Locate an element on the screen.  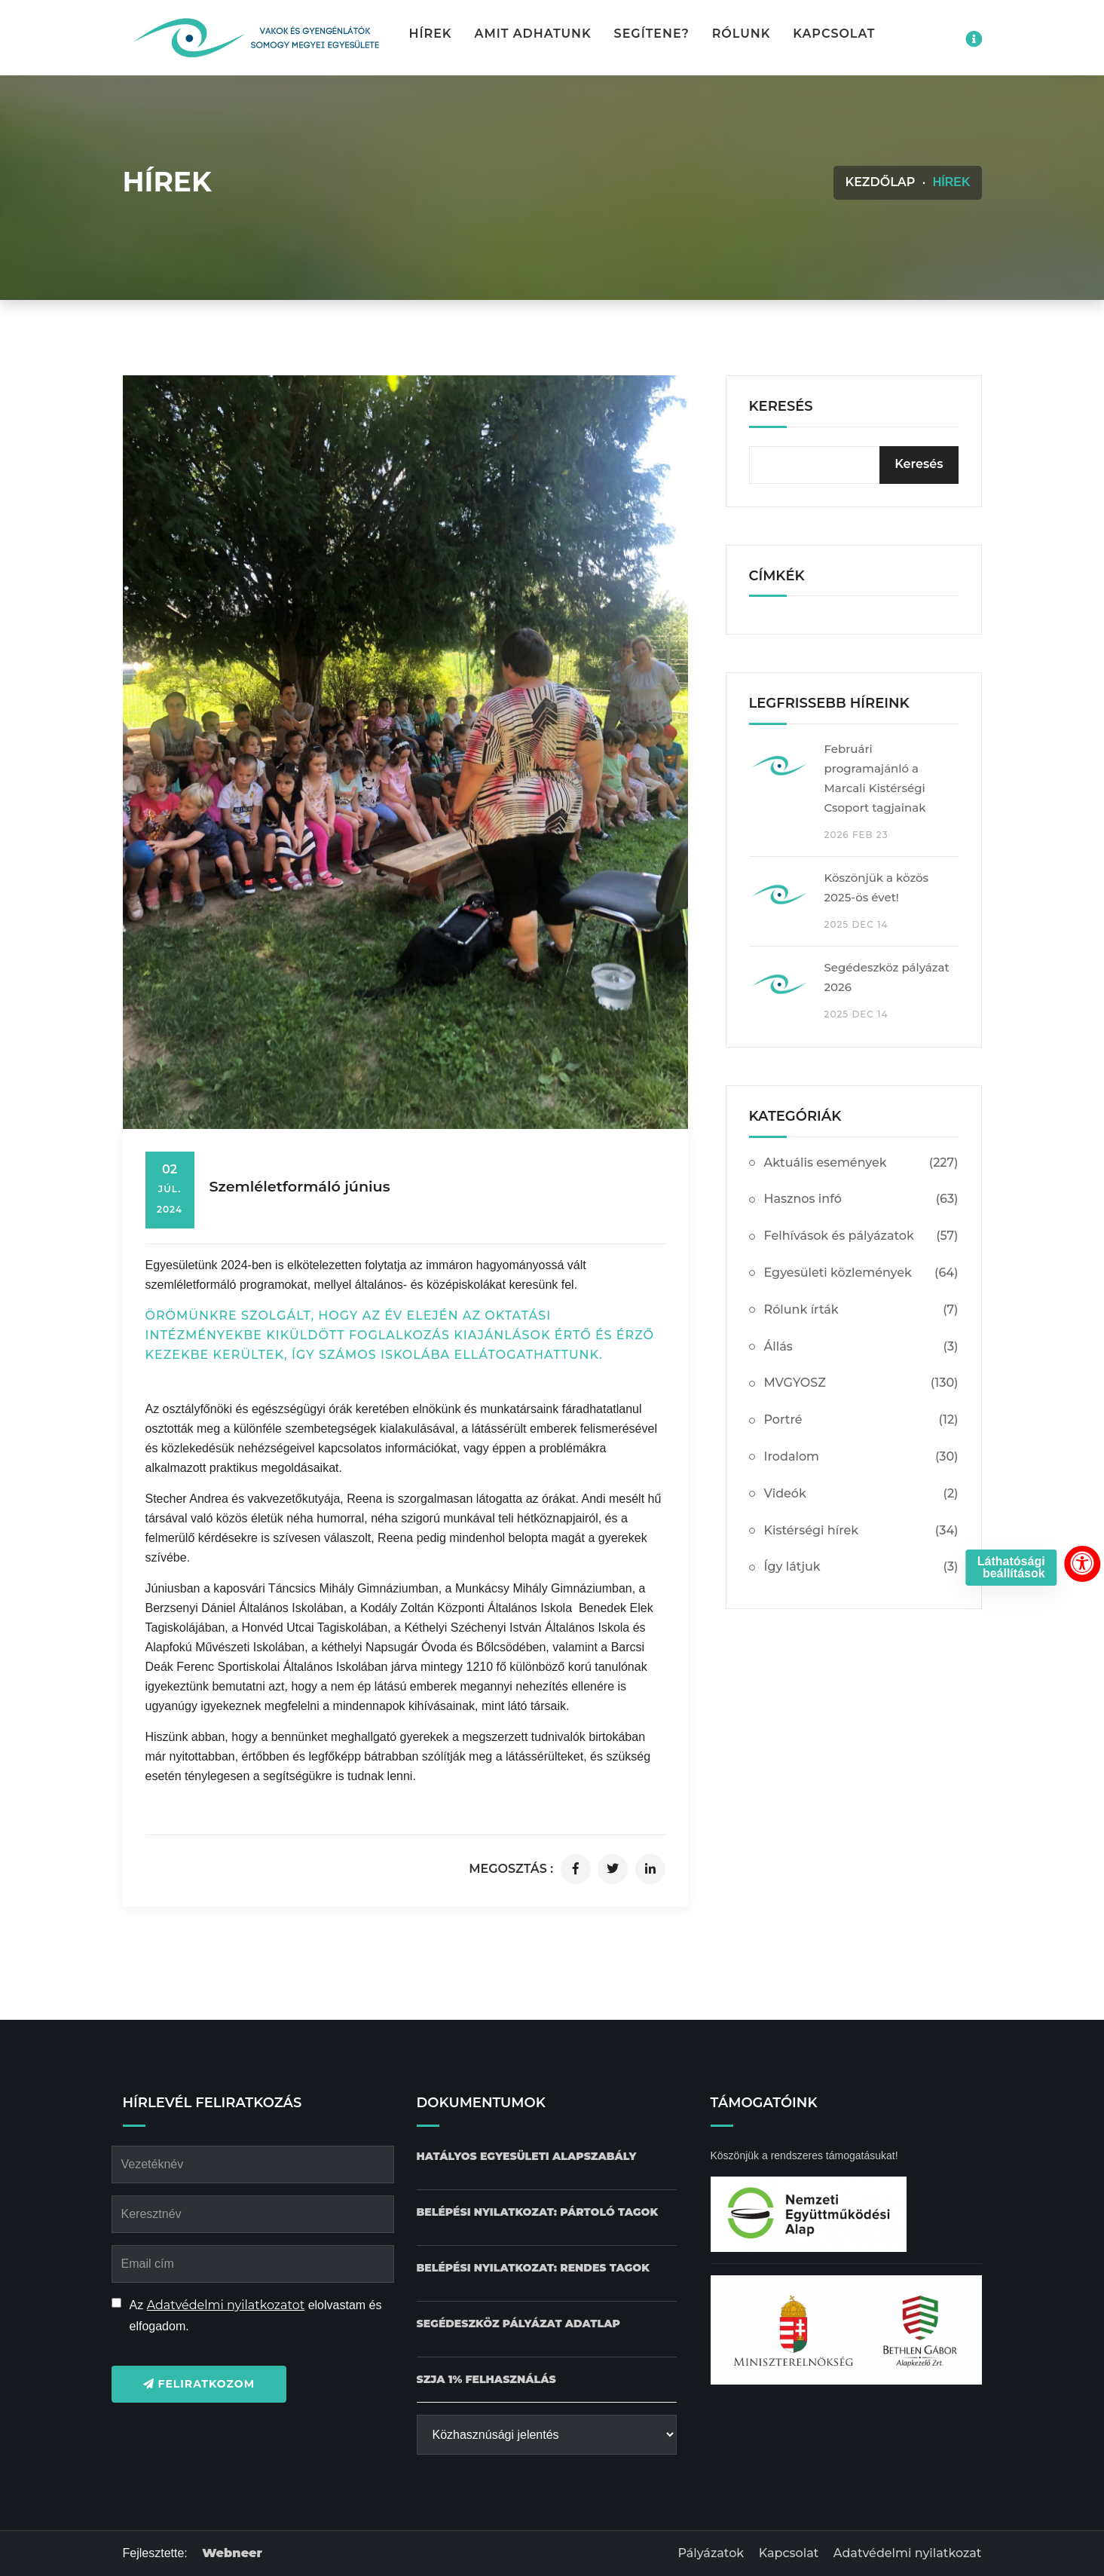
[Cikk megosztása twitteren] is located at coordinates (613, 1869).